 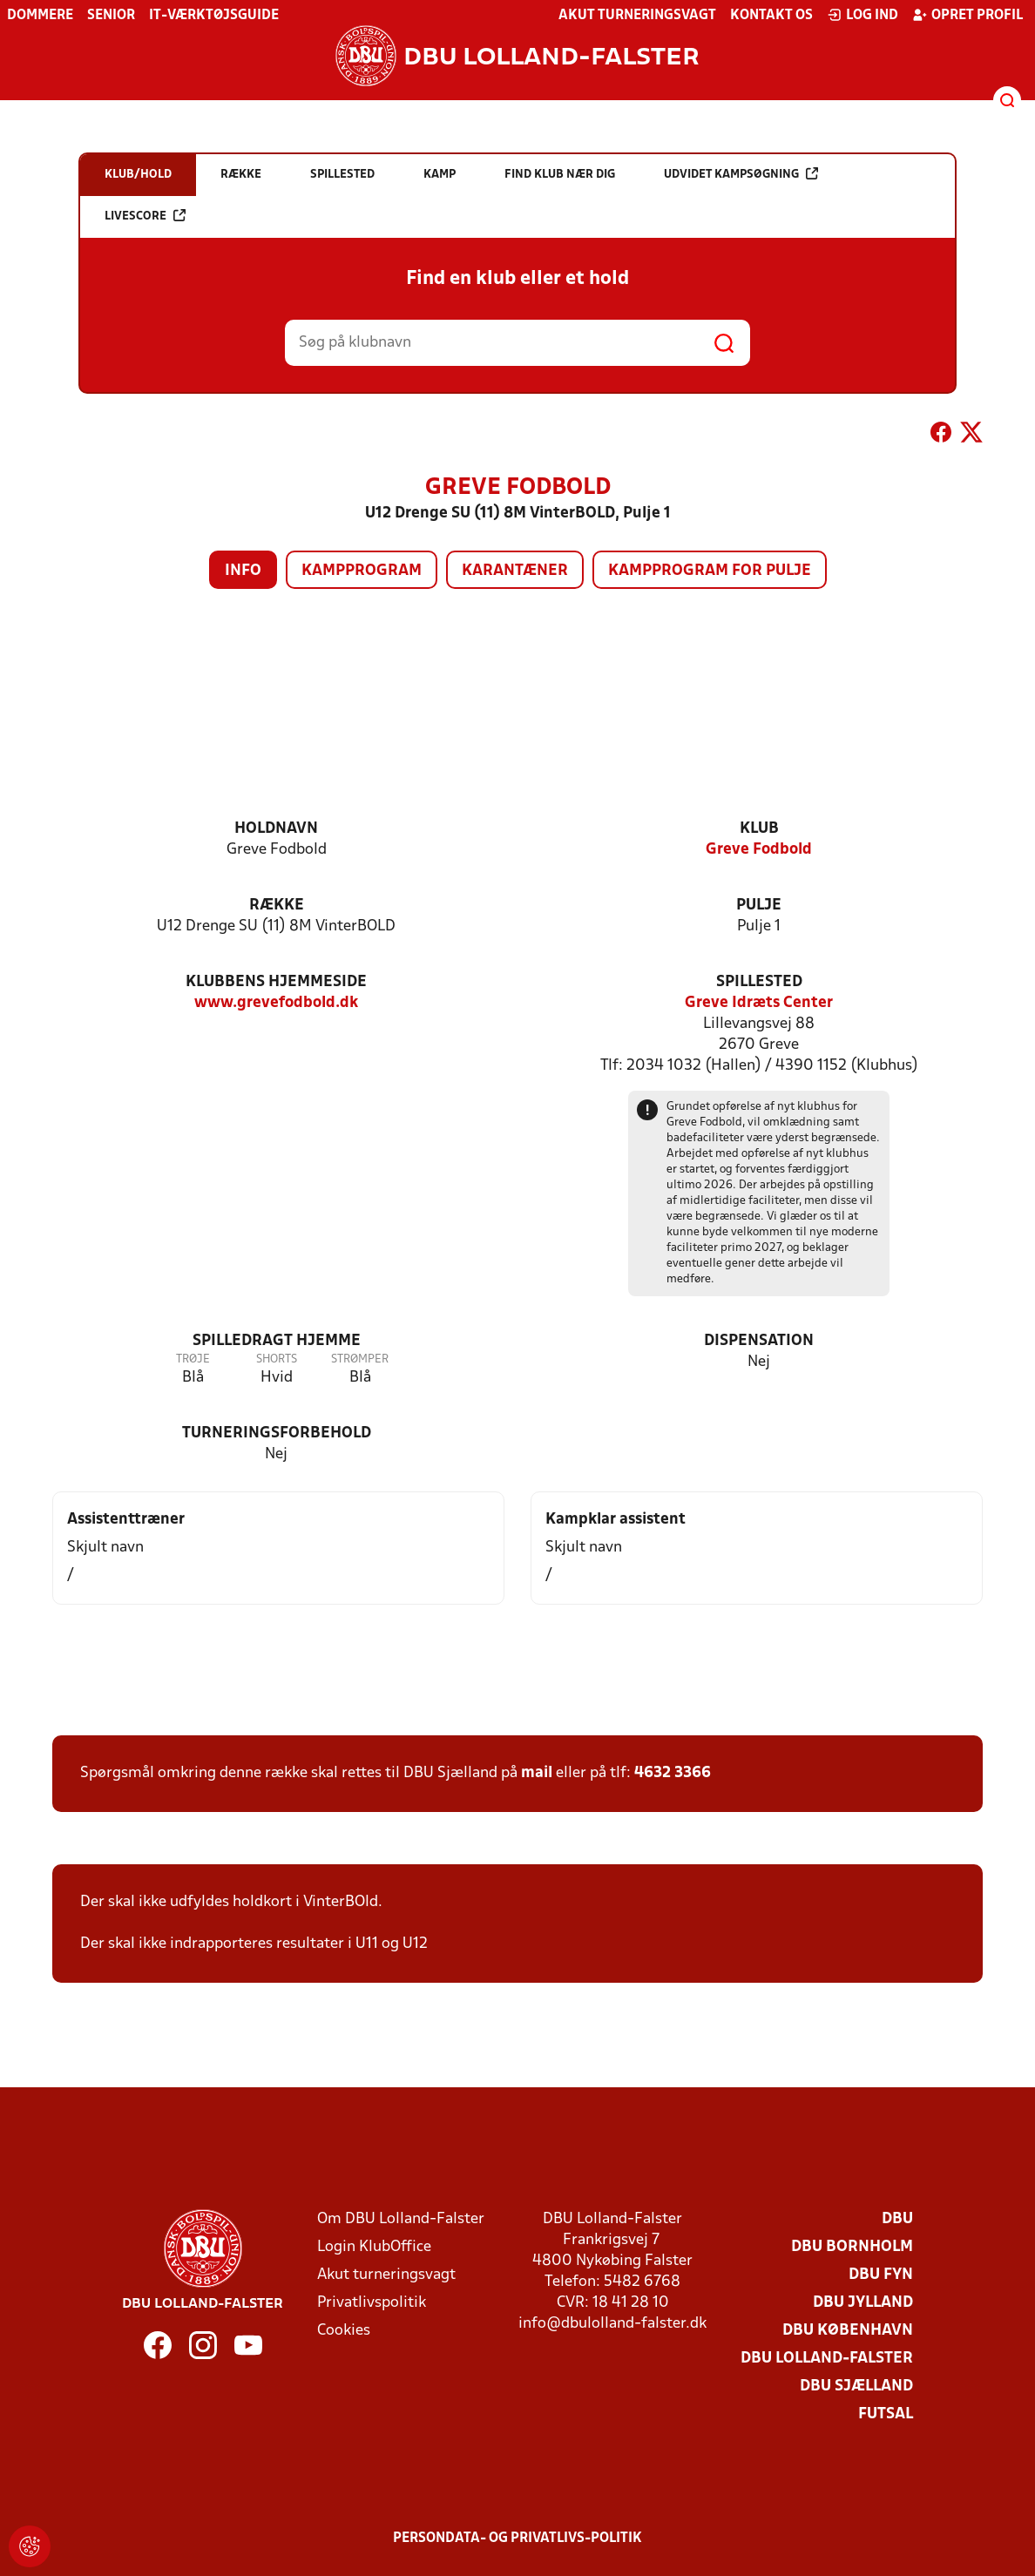 I want to click on Karantæner, so click(x=515, y=571).